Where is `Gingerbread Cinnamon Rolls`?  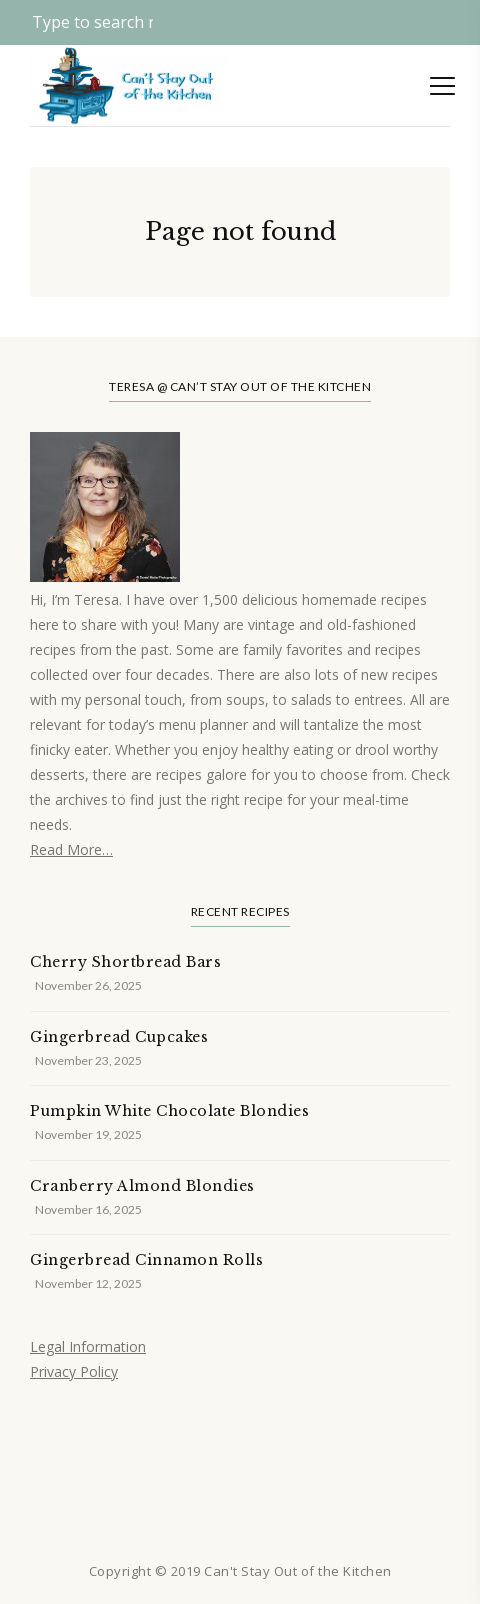 Gingerbread Cinnamon Rolls is located at coordinates (146, 1260).